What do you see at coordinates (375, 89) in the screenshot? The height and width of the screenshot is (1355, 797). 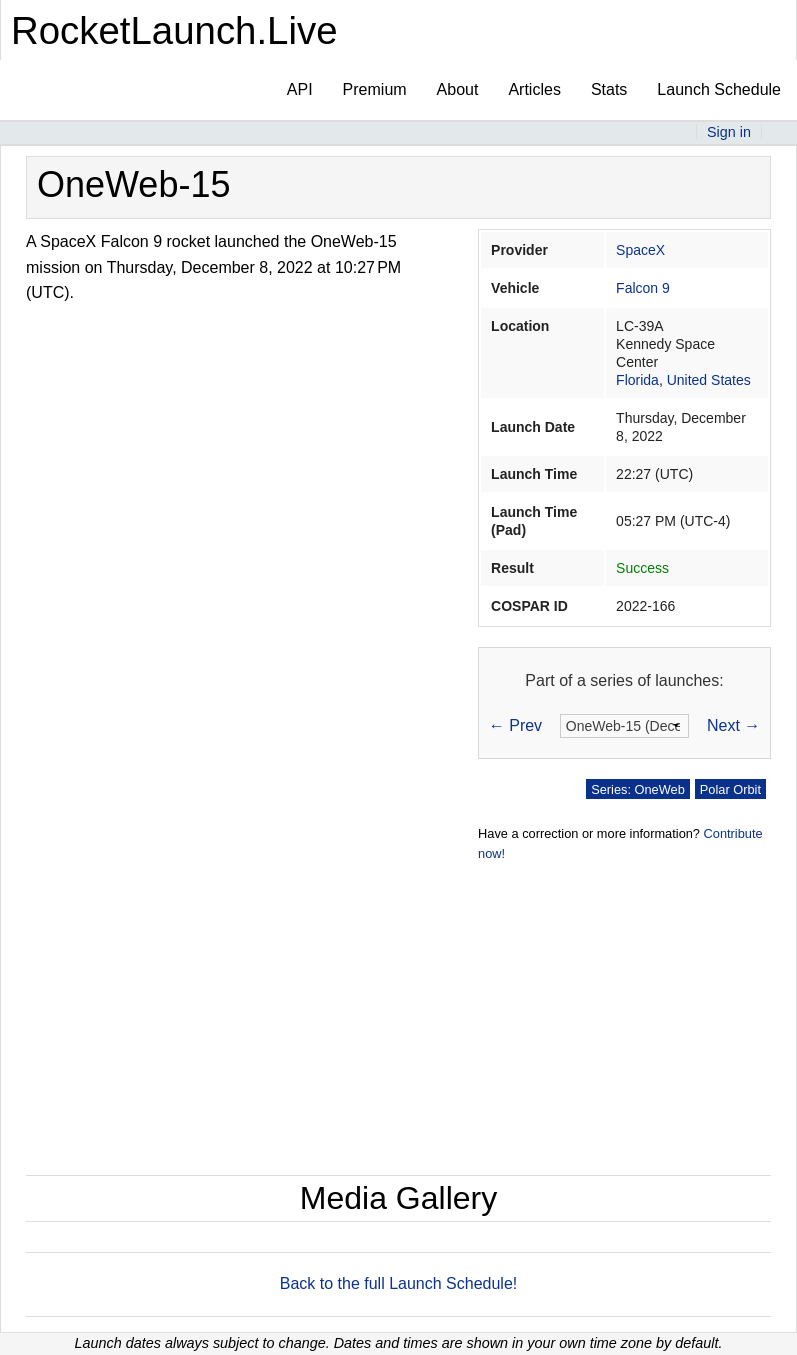 I see `Premium` at bounding box center [375, 89].